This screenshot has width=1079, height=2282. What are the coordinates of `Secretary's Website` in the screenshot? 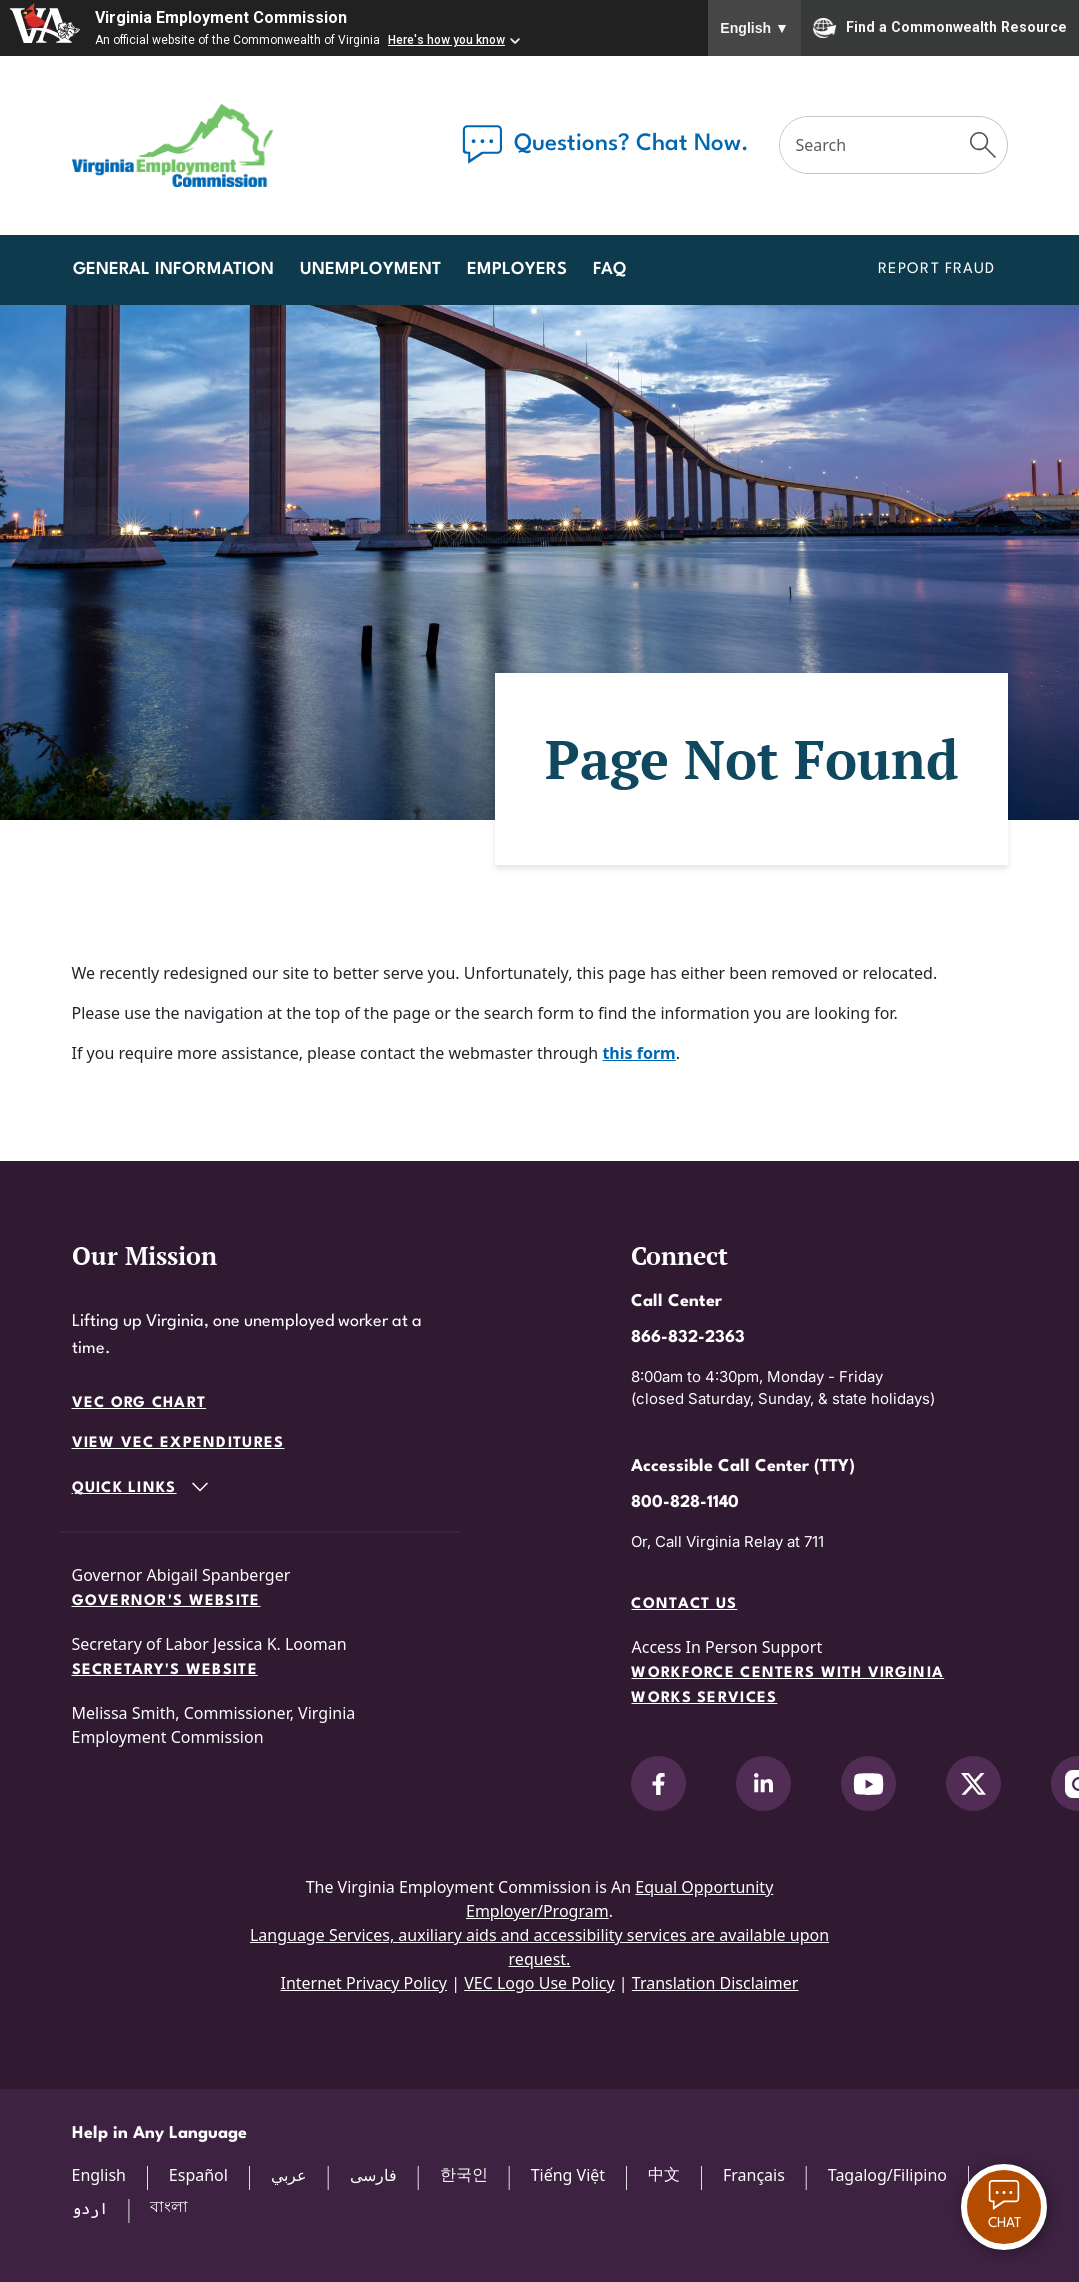 It's located at (165, 1670).